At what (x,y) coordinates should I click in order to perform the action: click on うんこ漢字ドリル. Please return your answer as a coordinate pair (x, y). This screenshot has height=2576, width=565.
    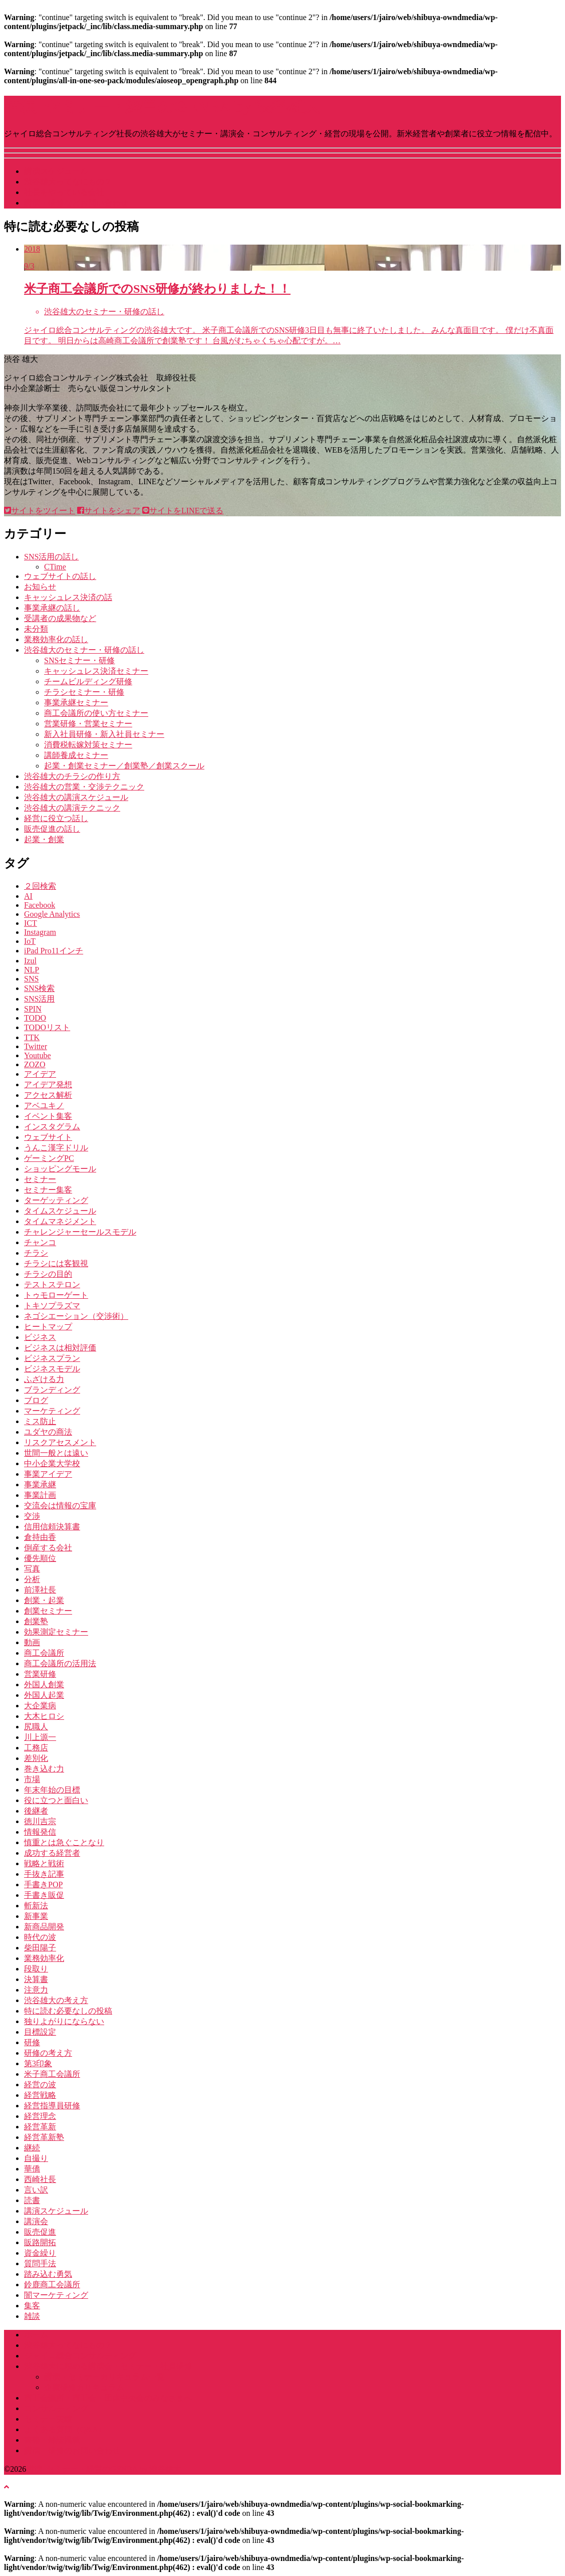
    Looking at the image, I should click on (56, 1147).